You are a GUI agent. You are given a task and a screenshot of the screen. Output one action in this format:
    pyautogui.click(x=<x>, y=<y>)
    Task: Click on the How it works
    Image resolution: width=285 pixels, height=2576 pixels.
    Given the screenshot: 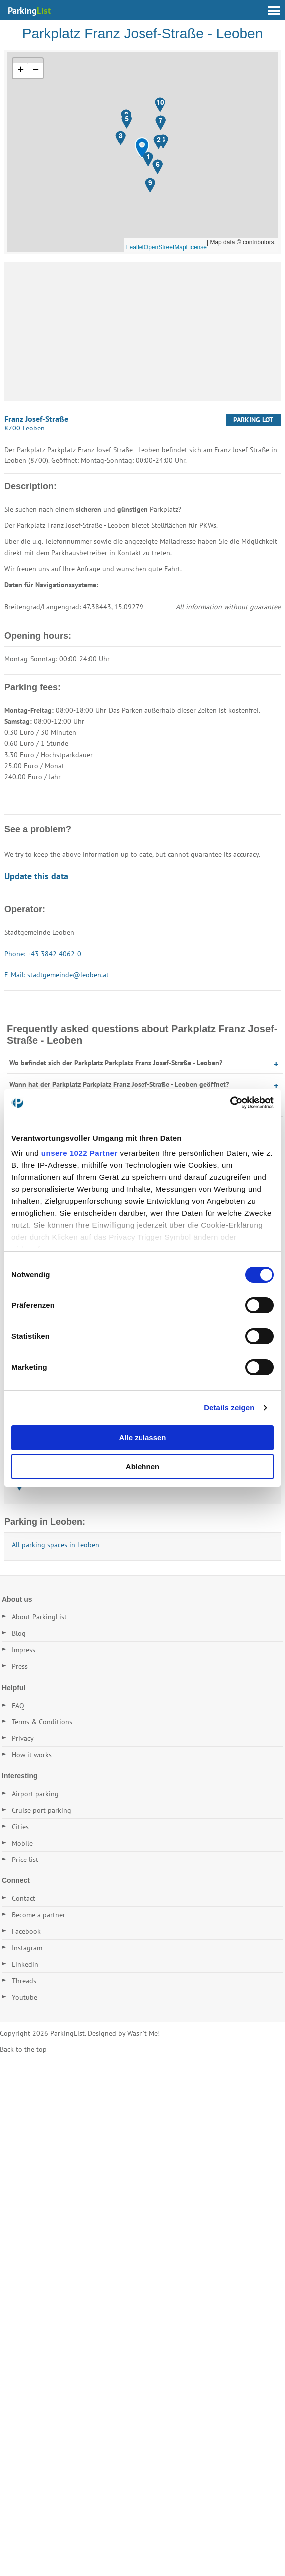 What is the action you would take?
    pyautogui.click(x=32, y=1754)
    